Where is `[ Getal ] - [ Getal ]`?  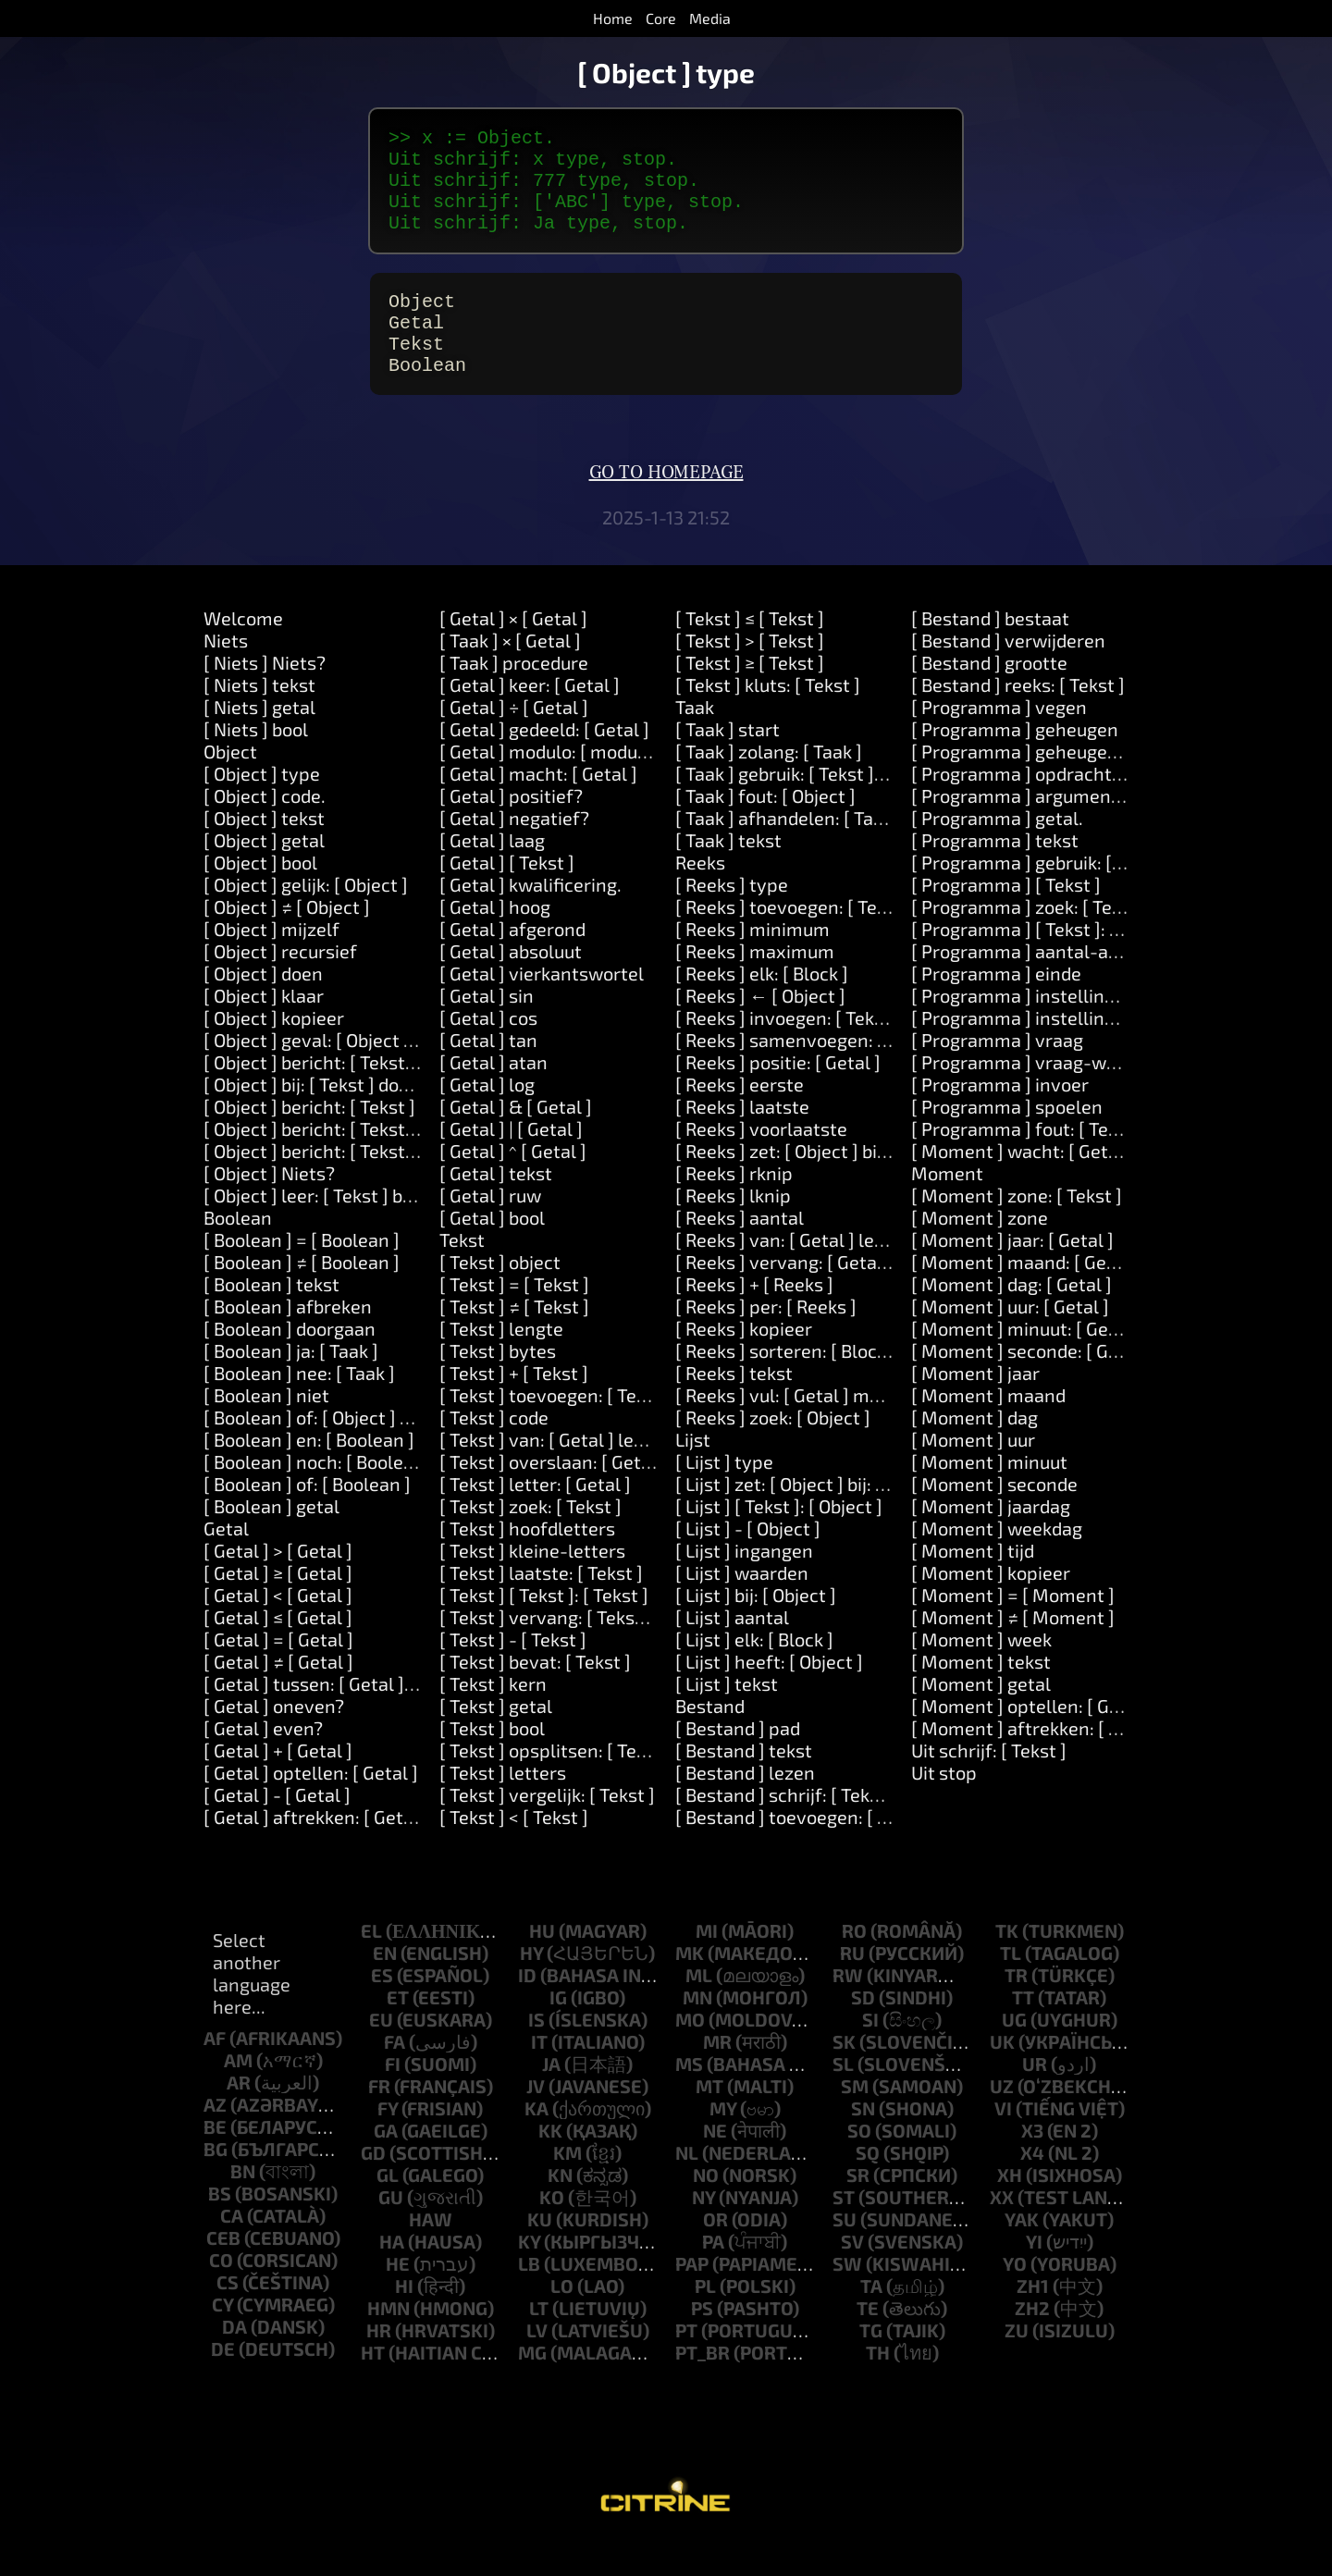
[ Getal ] - [ Getal ] is located at coordinates (277, 1828).